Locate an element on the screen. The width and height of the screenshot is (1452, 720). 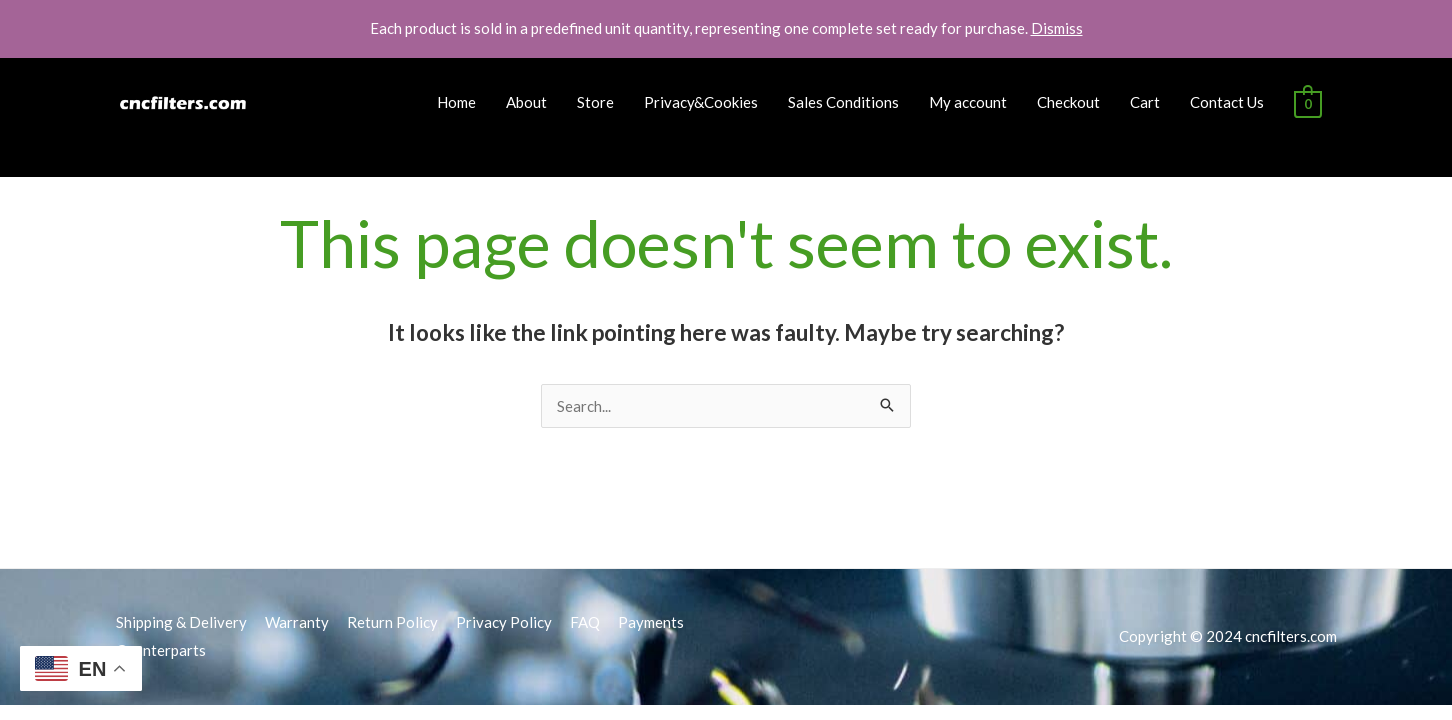
Shipping & Delivery is located at coordinates (181, 622).